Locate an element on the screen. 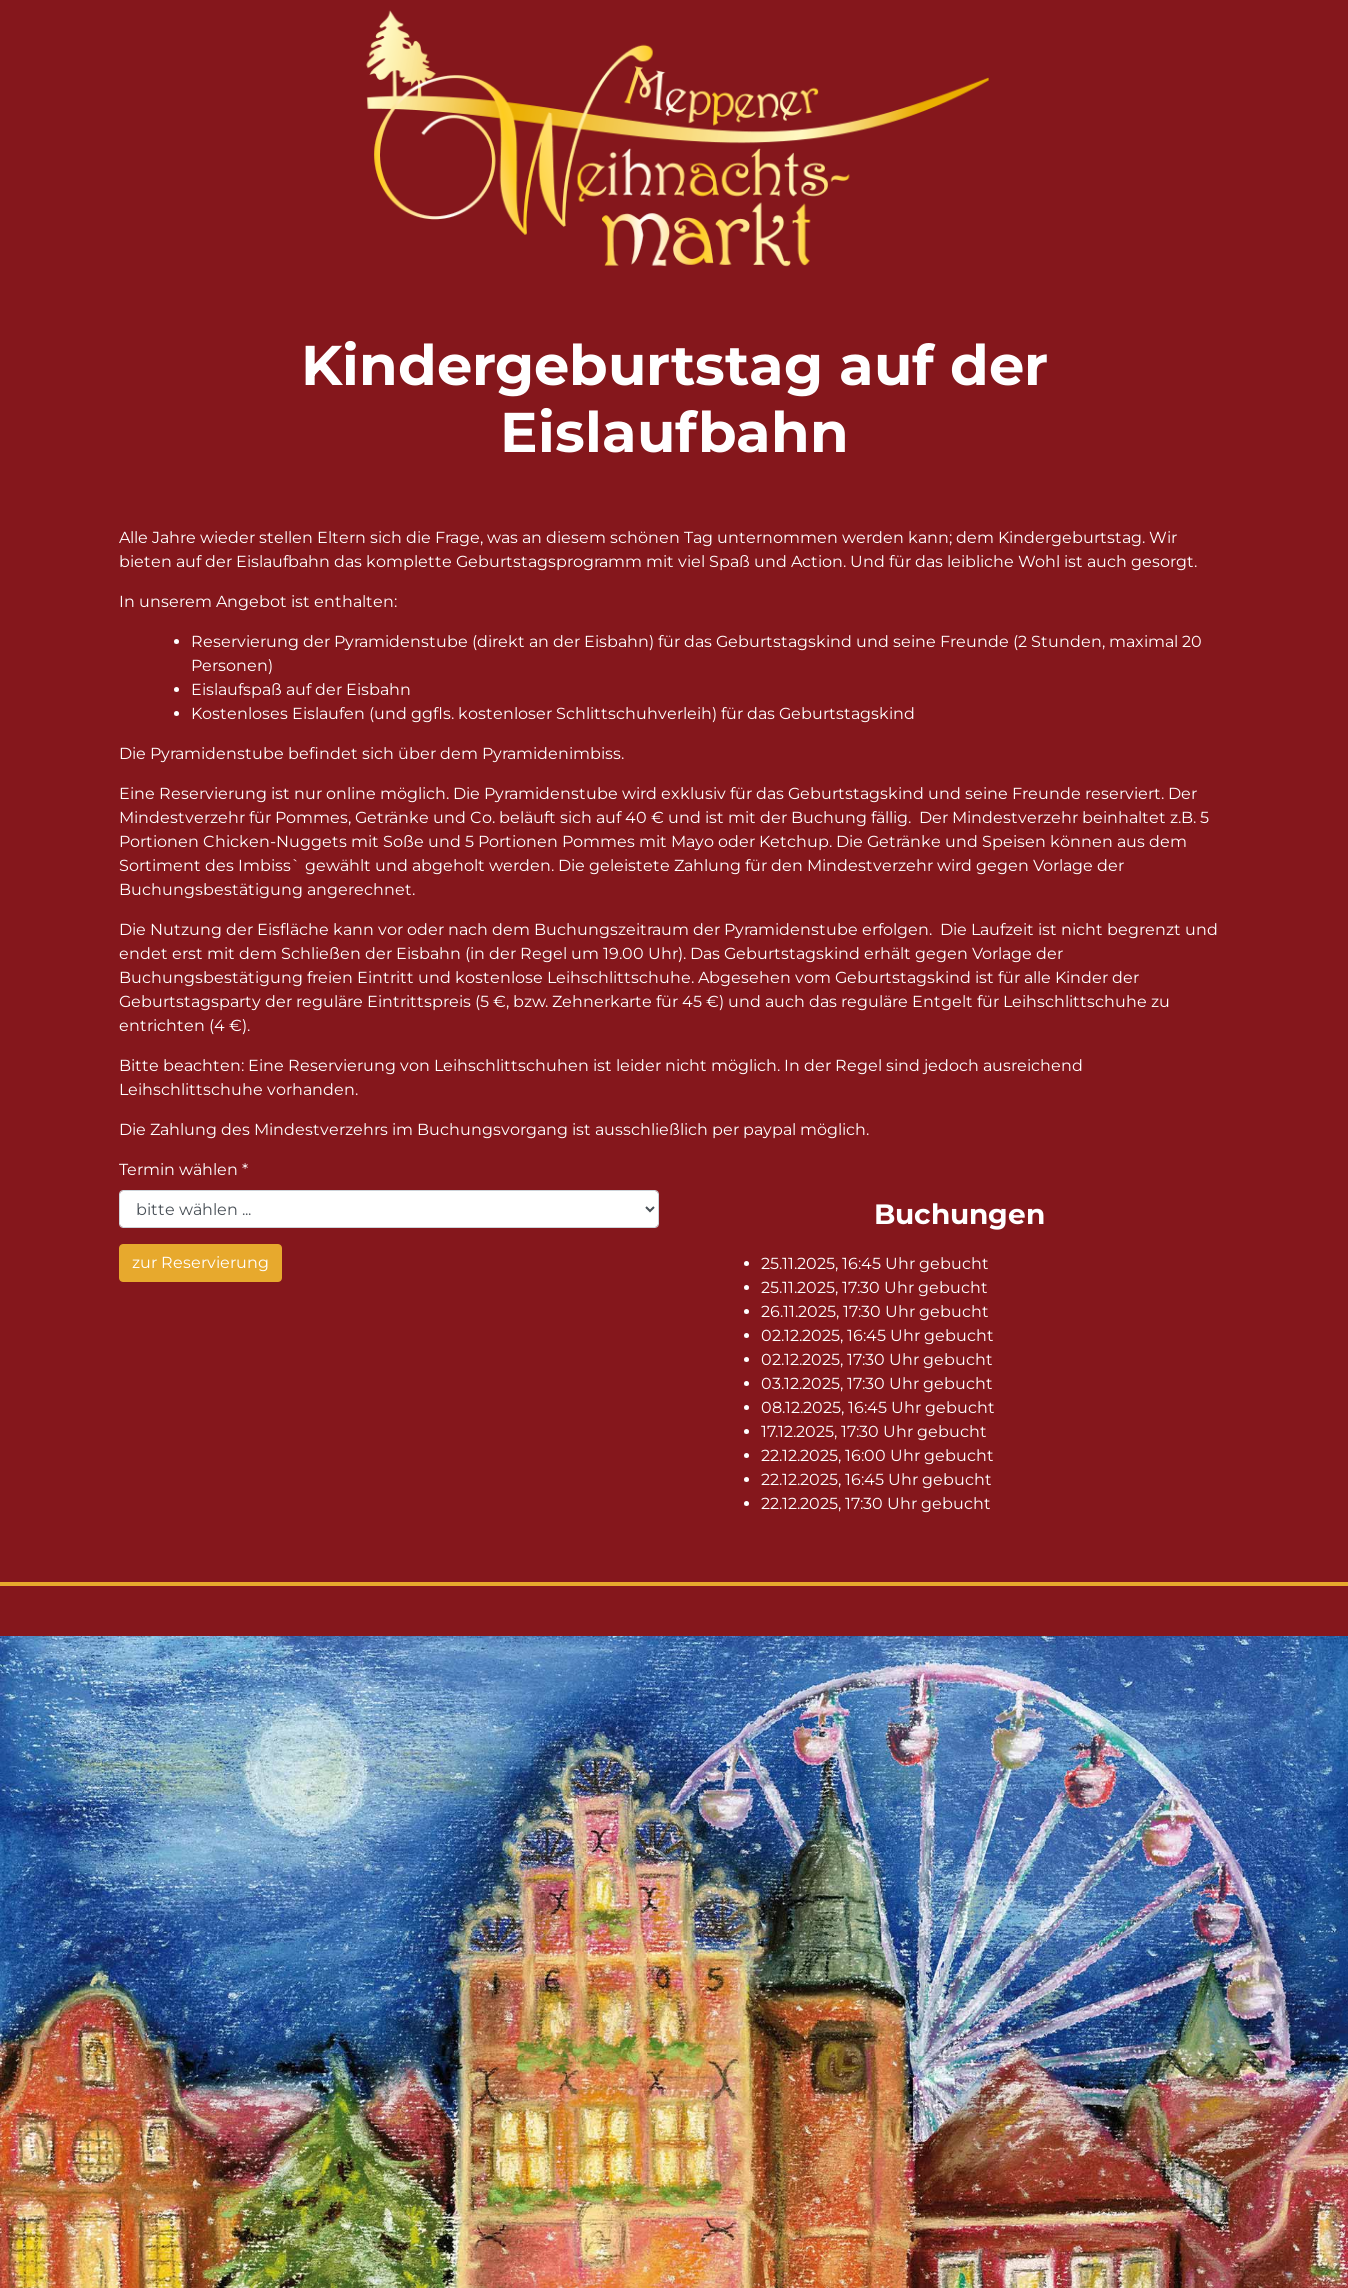 The image size is (1348, 2288). Termin wählen * is located at coordinates (183, 1169).